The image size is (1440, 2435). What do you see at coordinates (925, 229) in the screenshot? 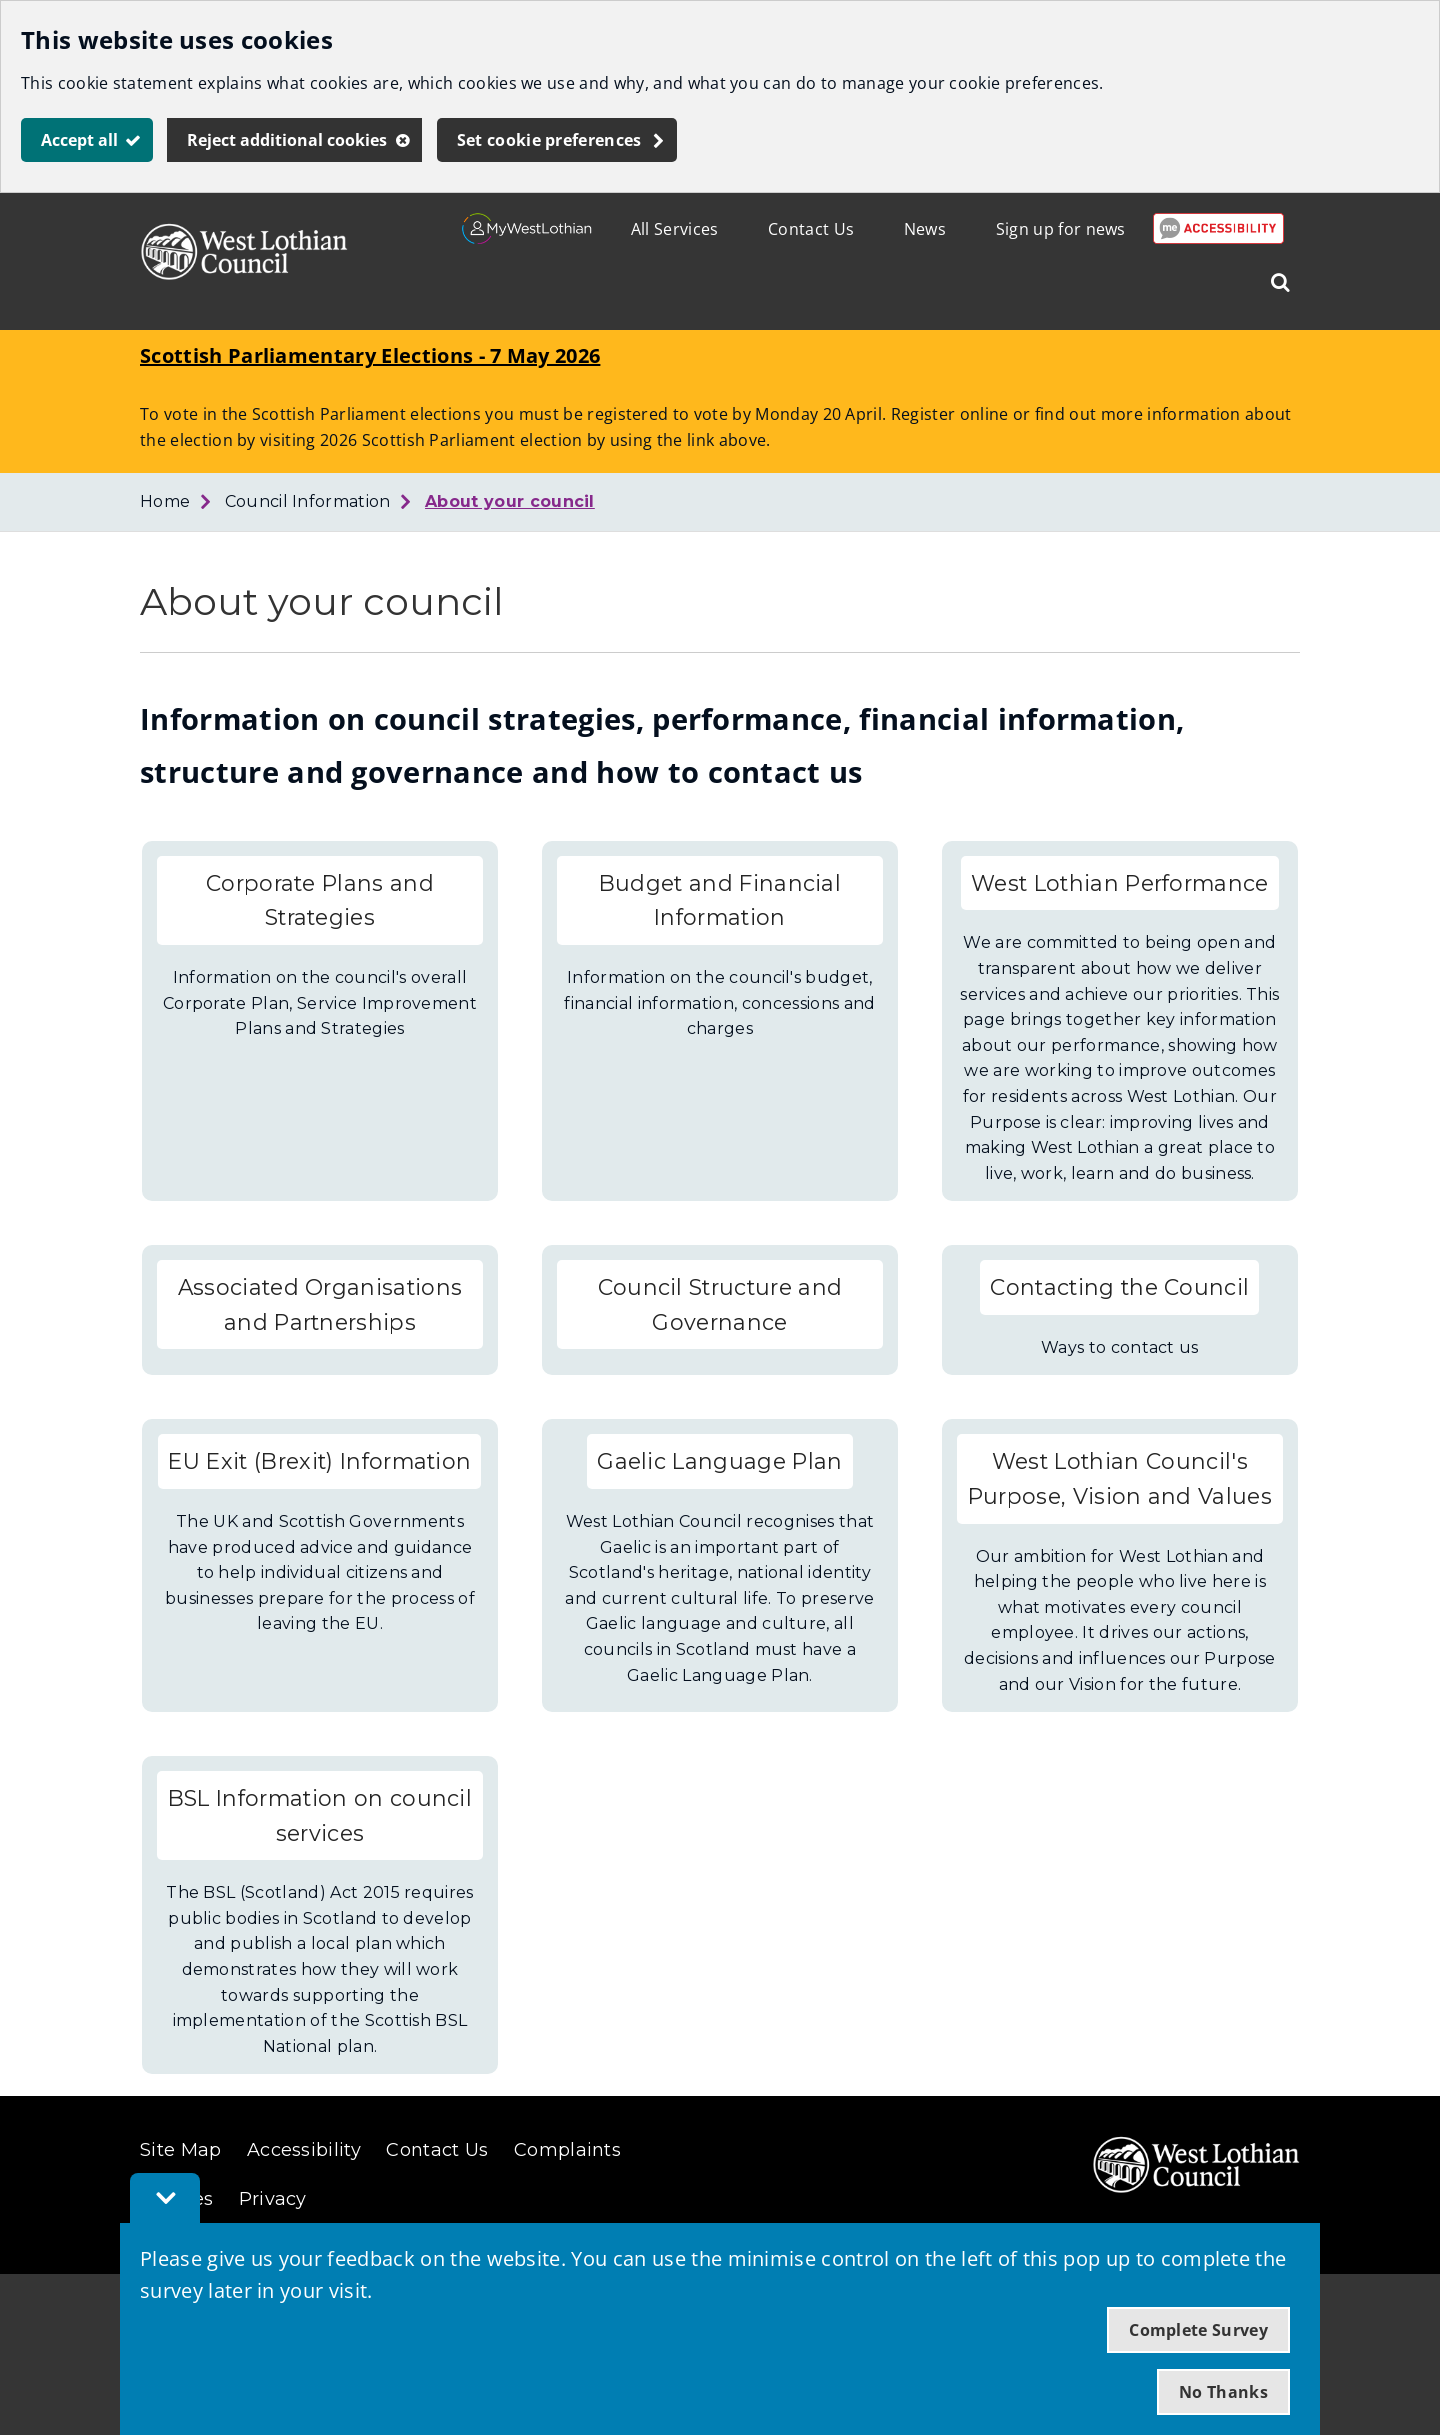
I see `News` at bounding box center [925, 229].